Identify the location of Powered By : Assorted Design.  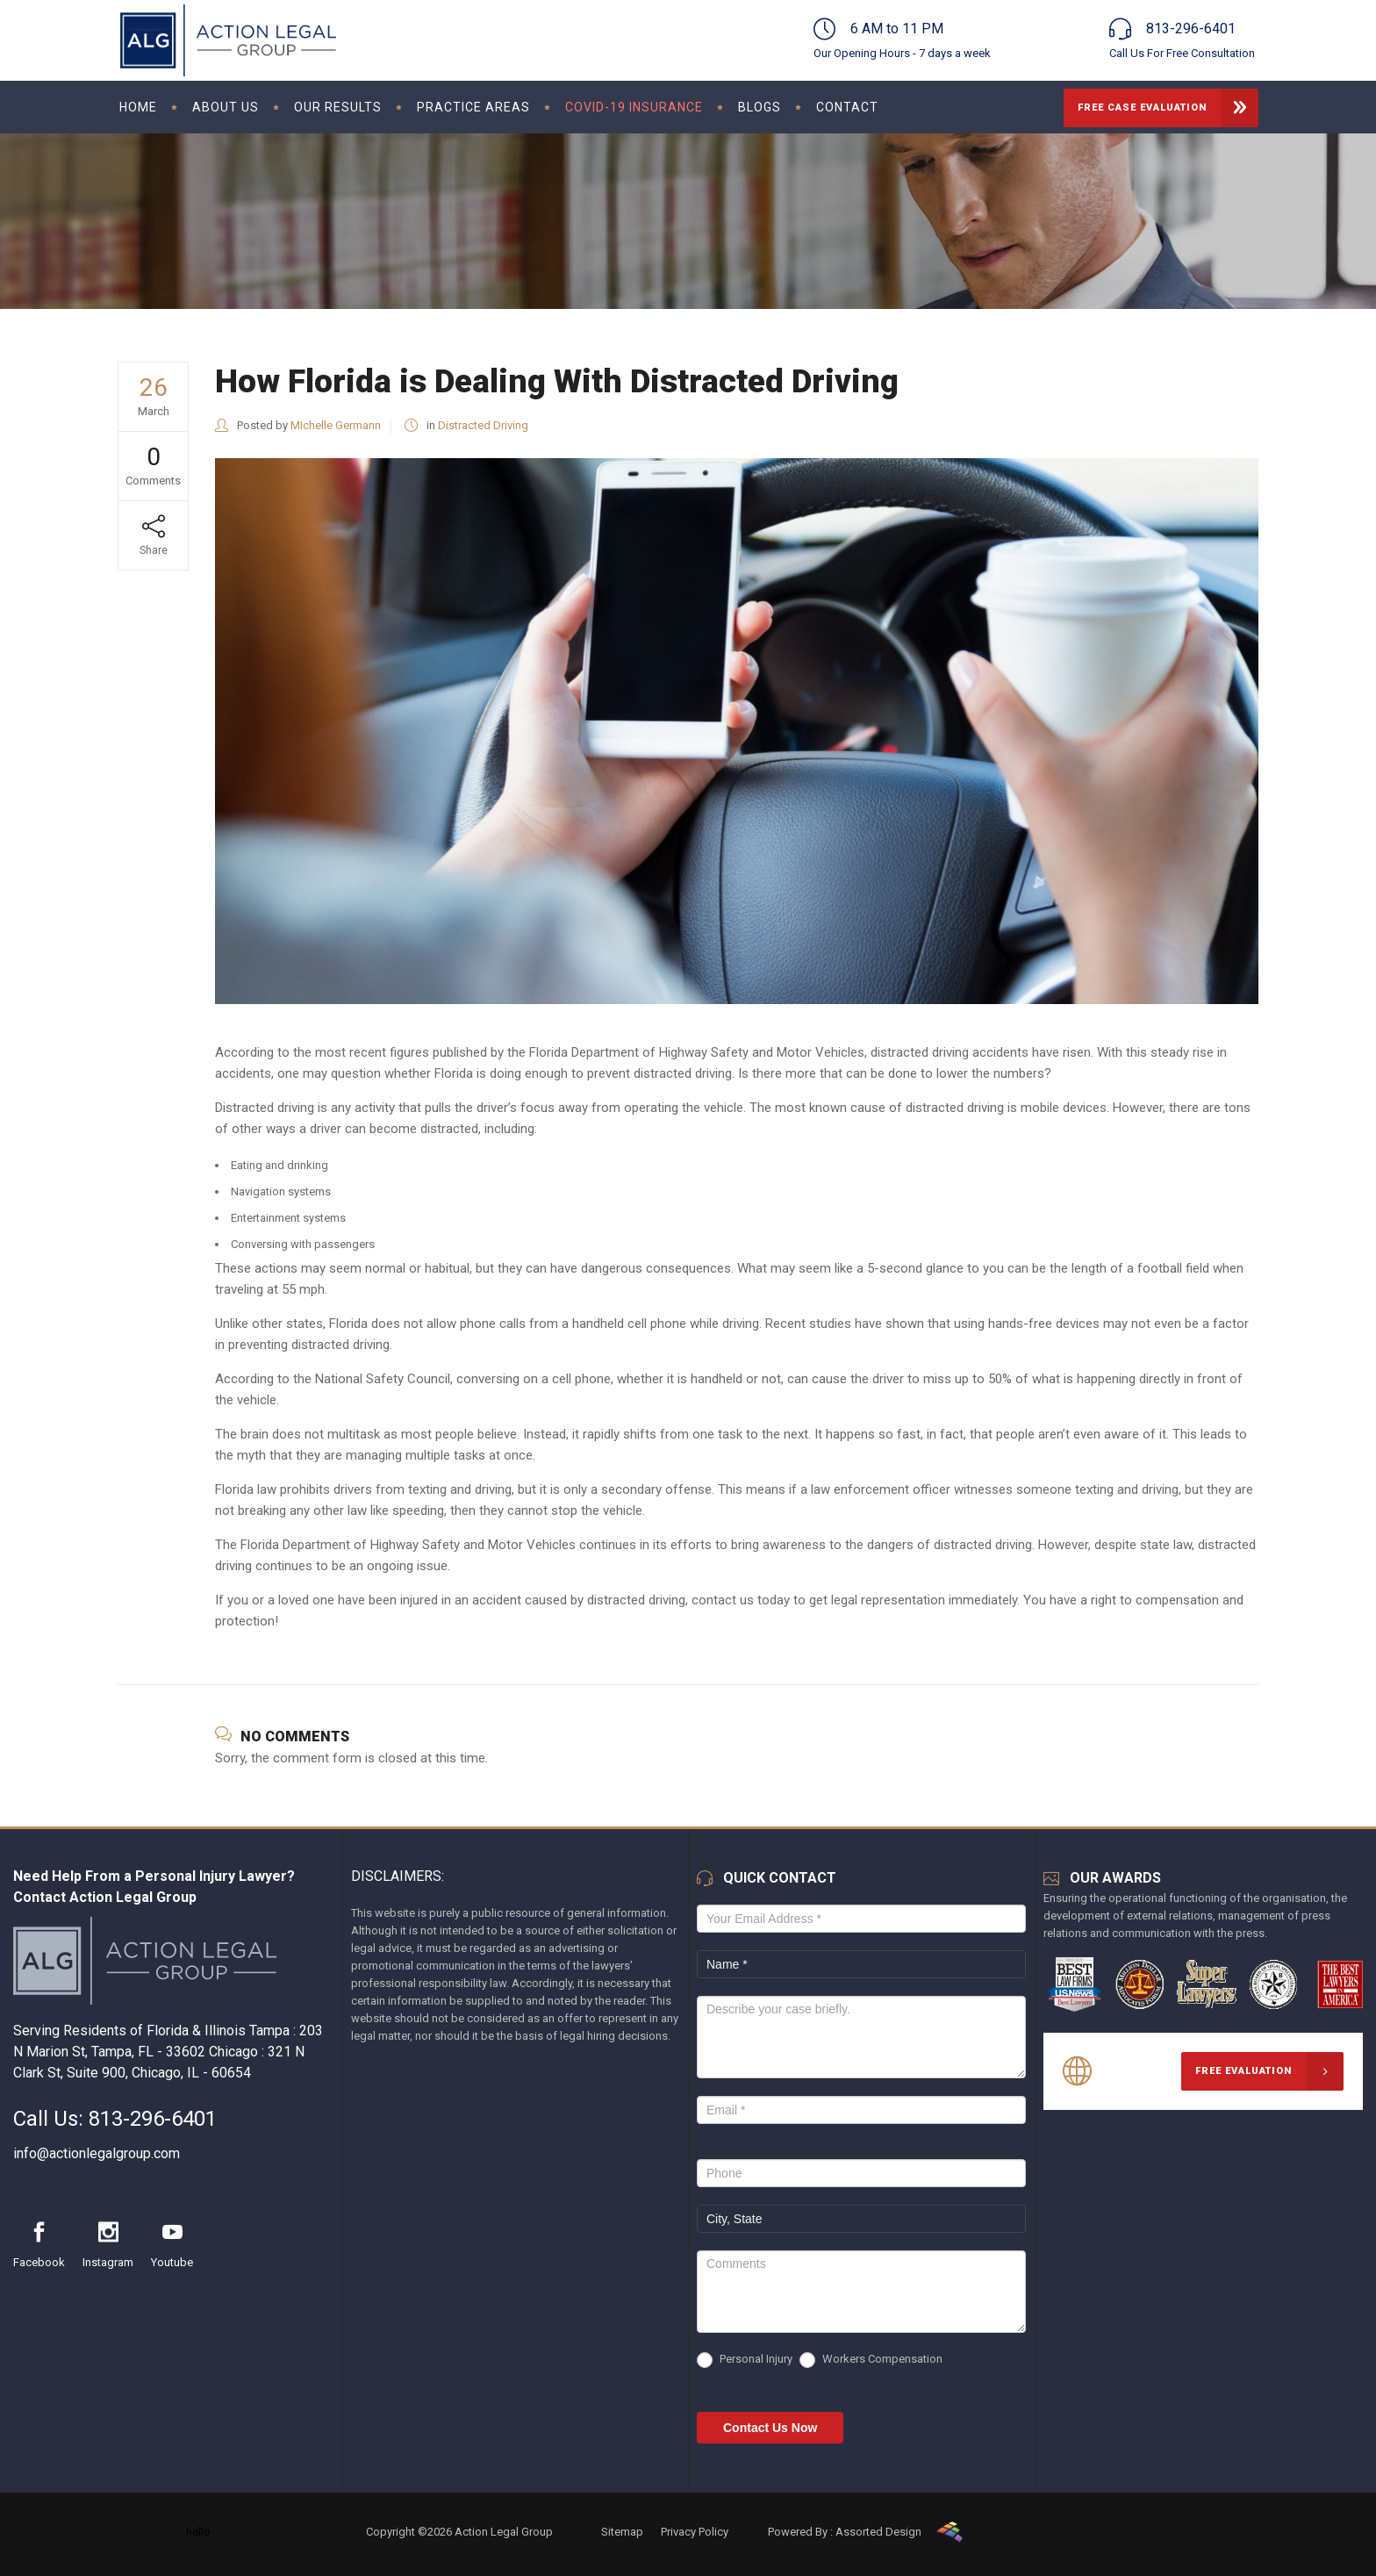
(844, 2531).